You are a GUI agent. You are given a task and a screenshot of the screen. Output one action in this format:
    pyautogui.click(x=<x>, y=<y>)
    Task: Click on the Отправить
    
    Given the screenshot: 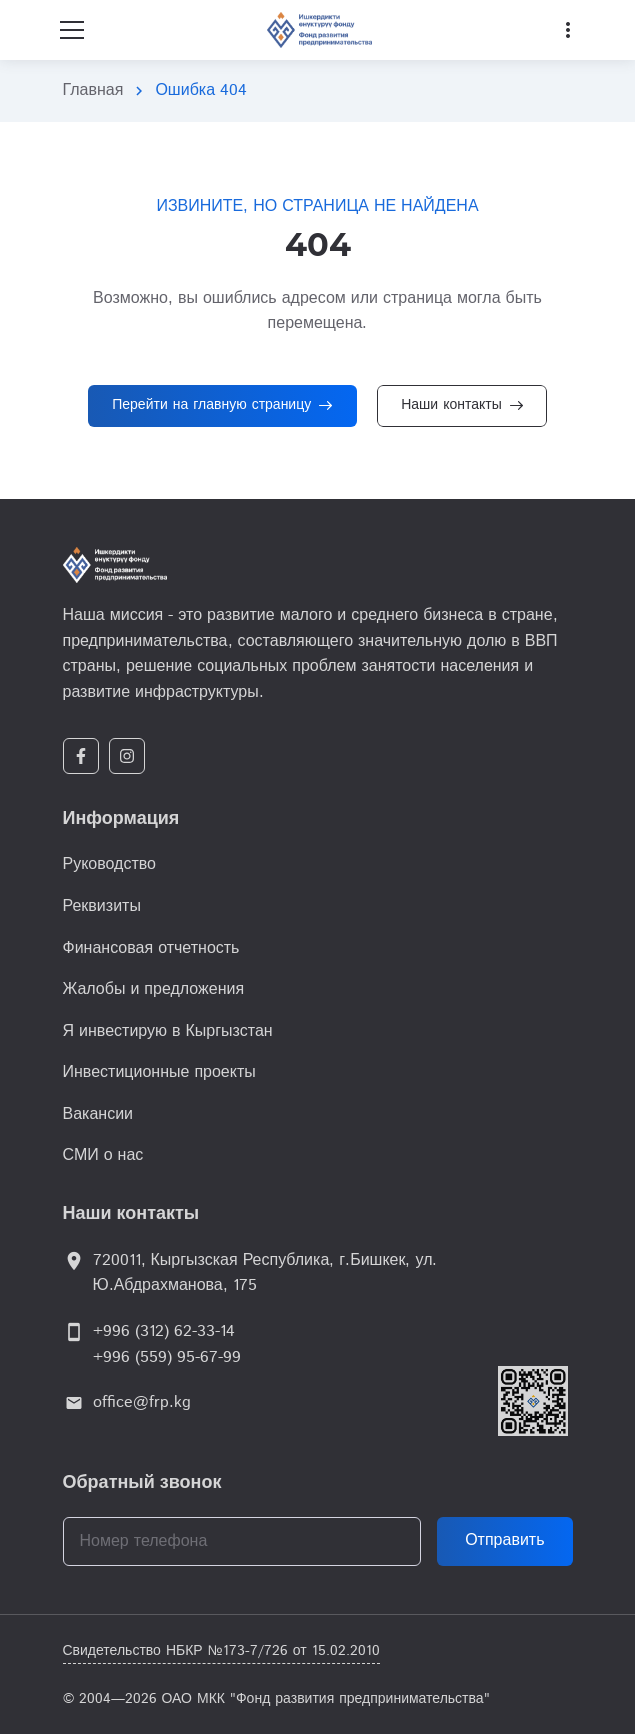 What is the action you would take?
    pyautogui.click(x=504, y=1540)
    